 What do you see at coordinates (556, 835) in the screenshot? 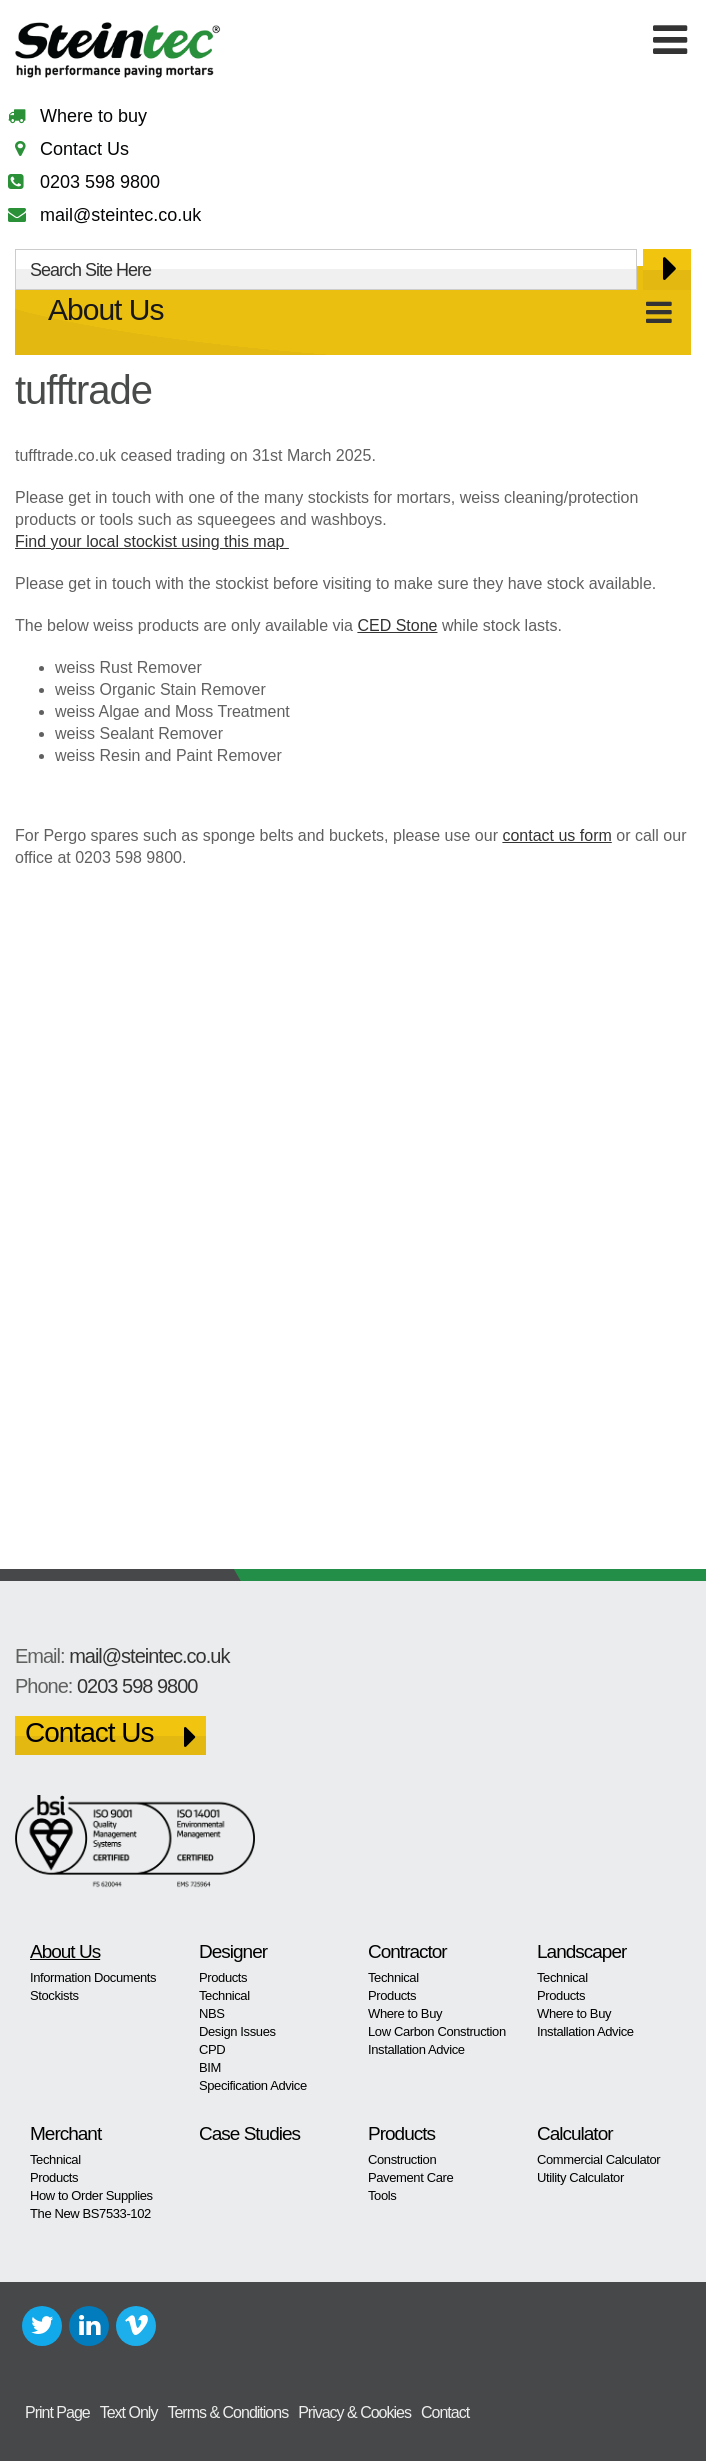
I see `contact us form` at bounding box center [556, 835].